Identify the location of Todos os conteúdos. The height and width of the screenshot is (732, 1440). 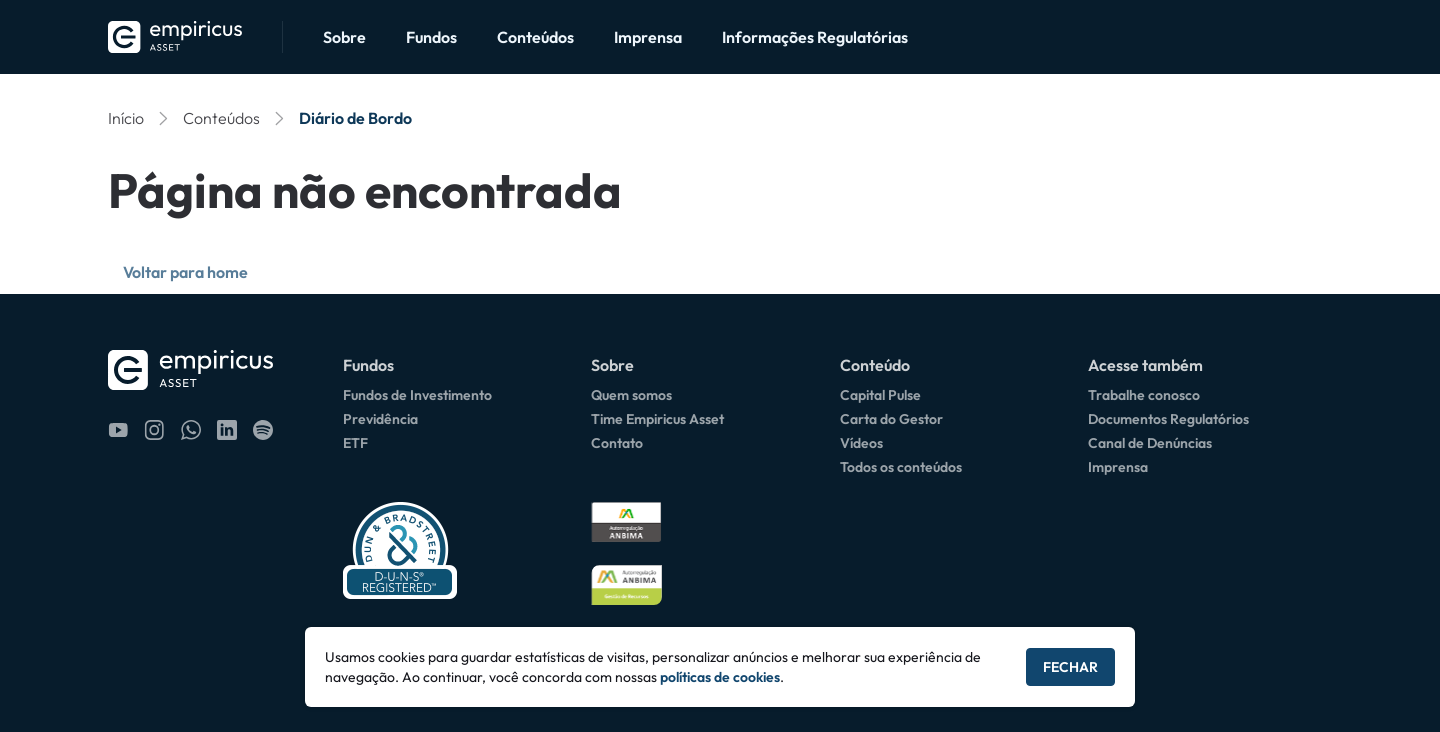
(901, 467).